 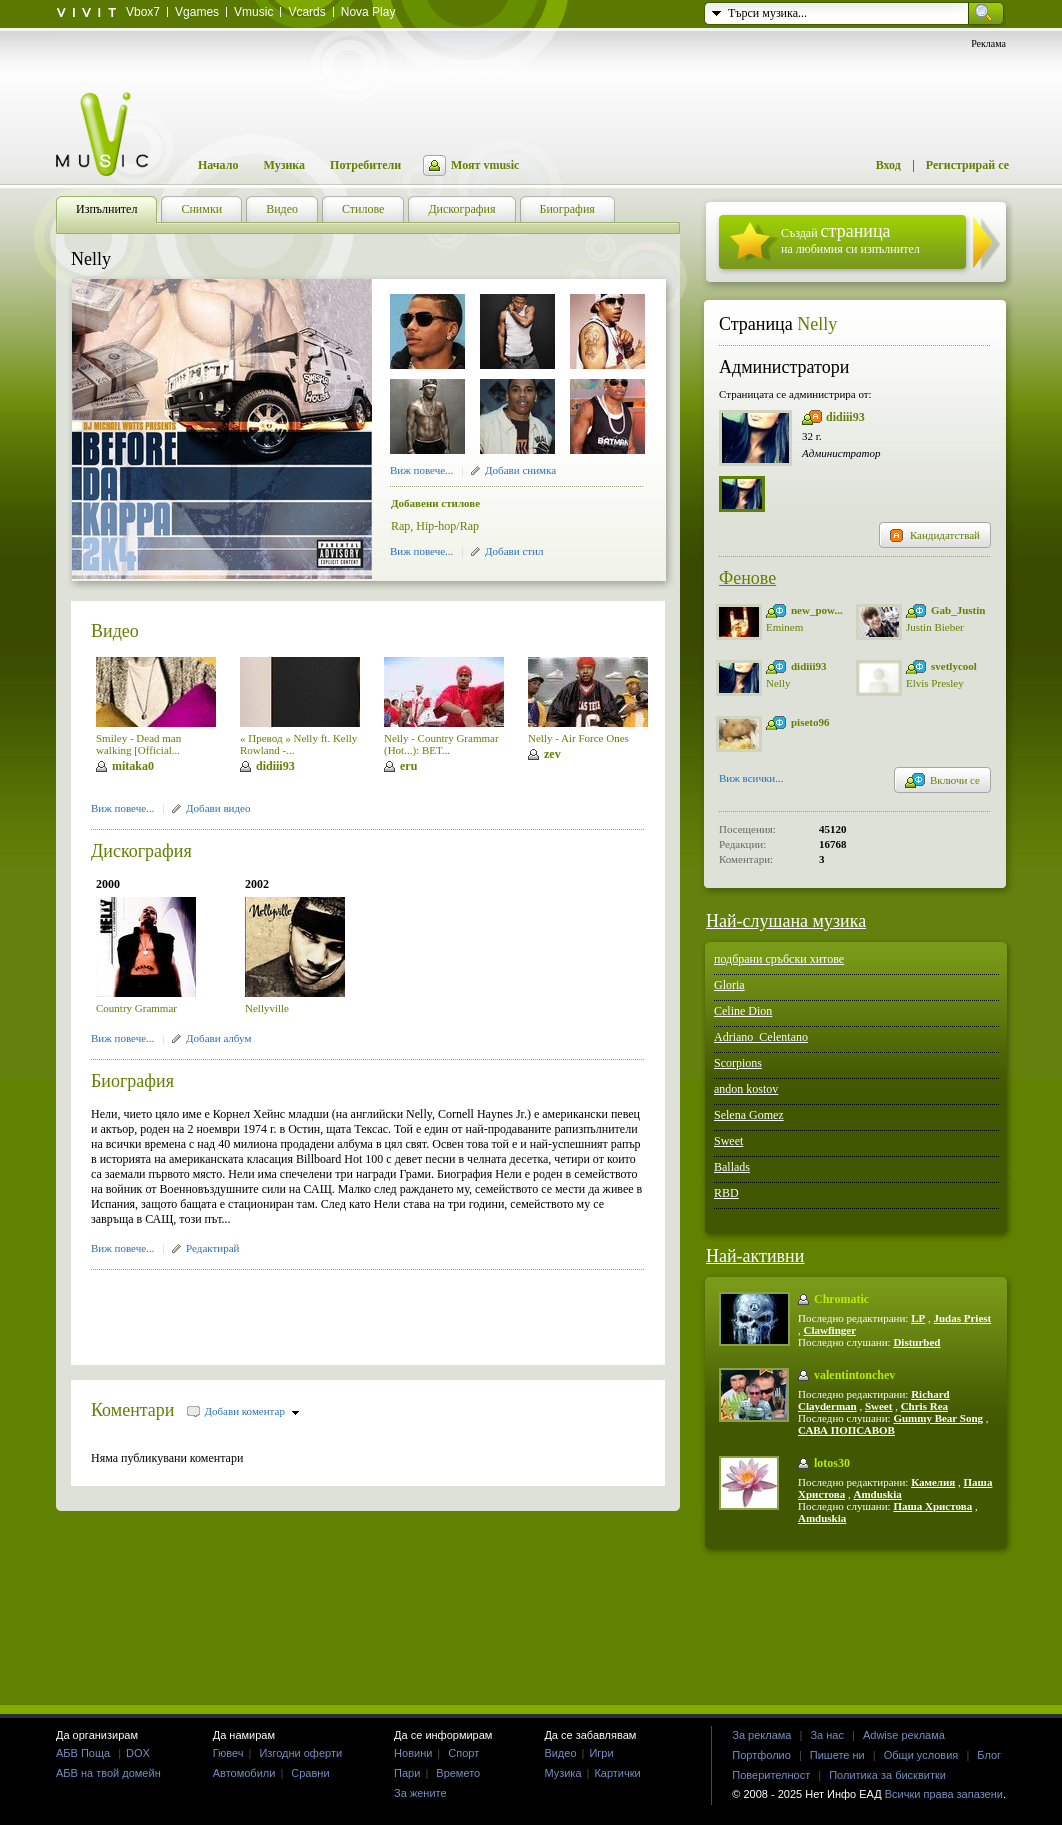 What do you see at coordinates (133, 766) in the screenshot?
I see `mitaka0` at bounding box center [133, 766].